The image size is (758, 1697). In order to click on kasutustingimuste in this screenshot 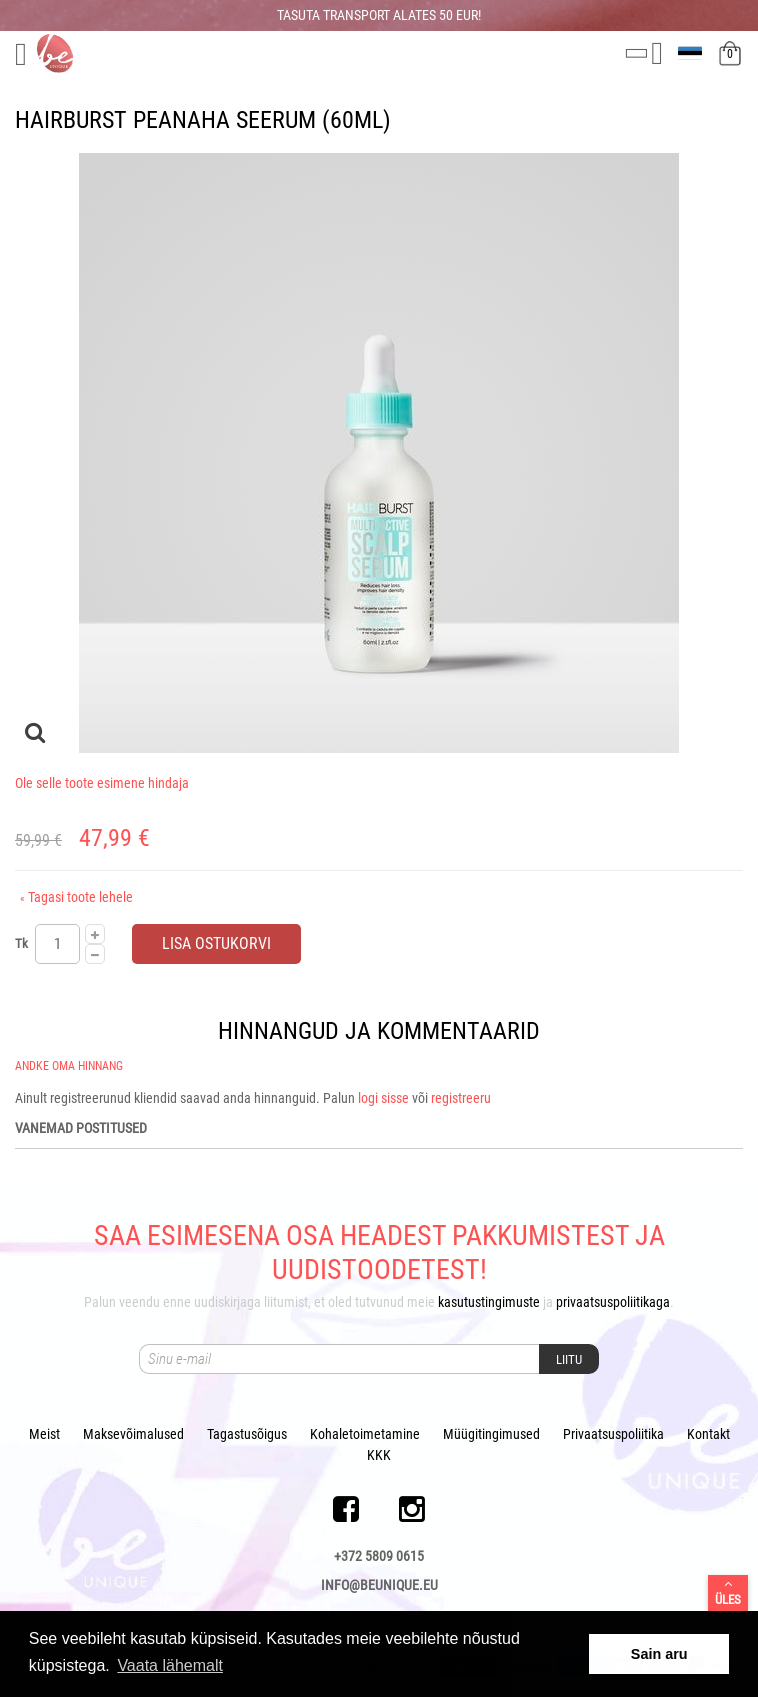, I will do `click(489, 1302)`.